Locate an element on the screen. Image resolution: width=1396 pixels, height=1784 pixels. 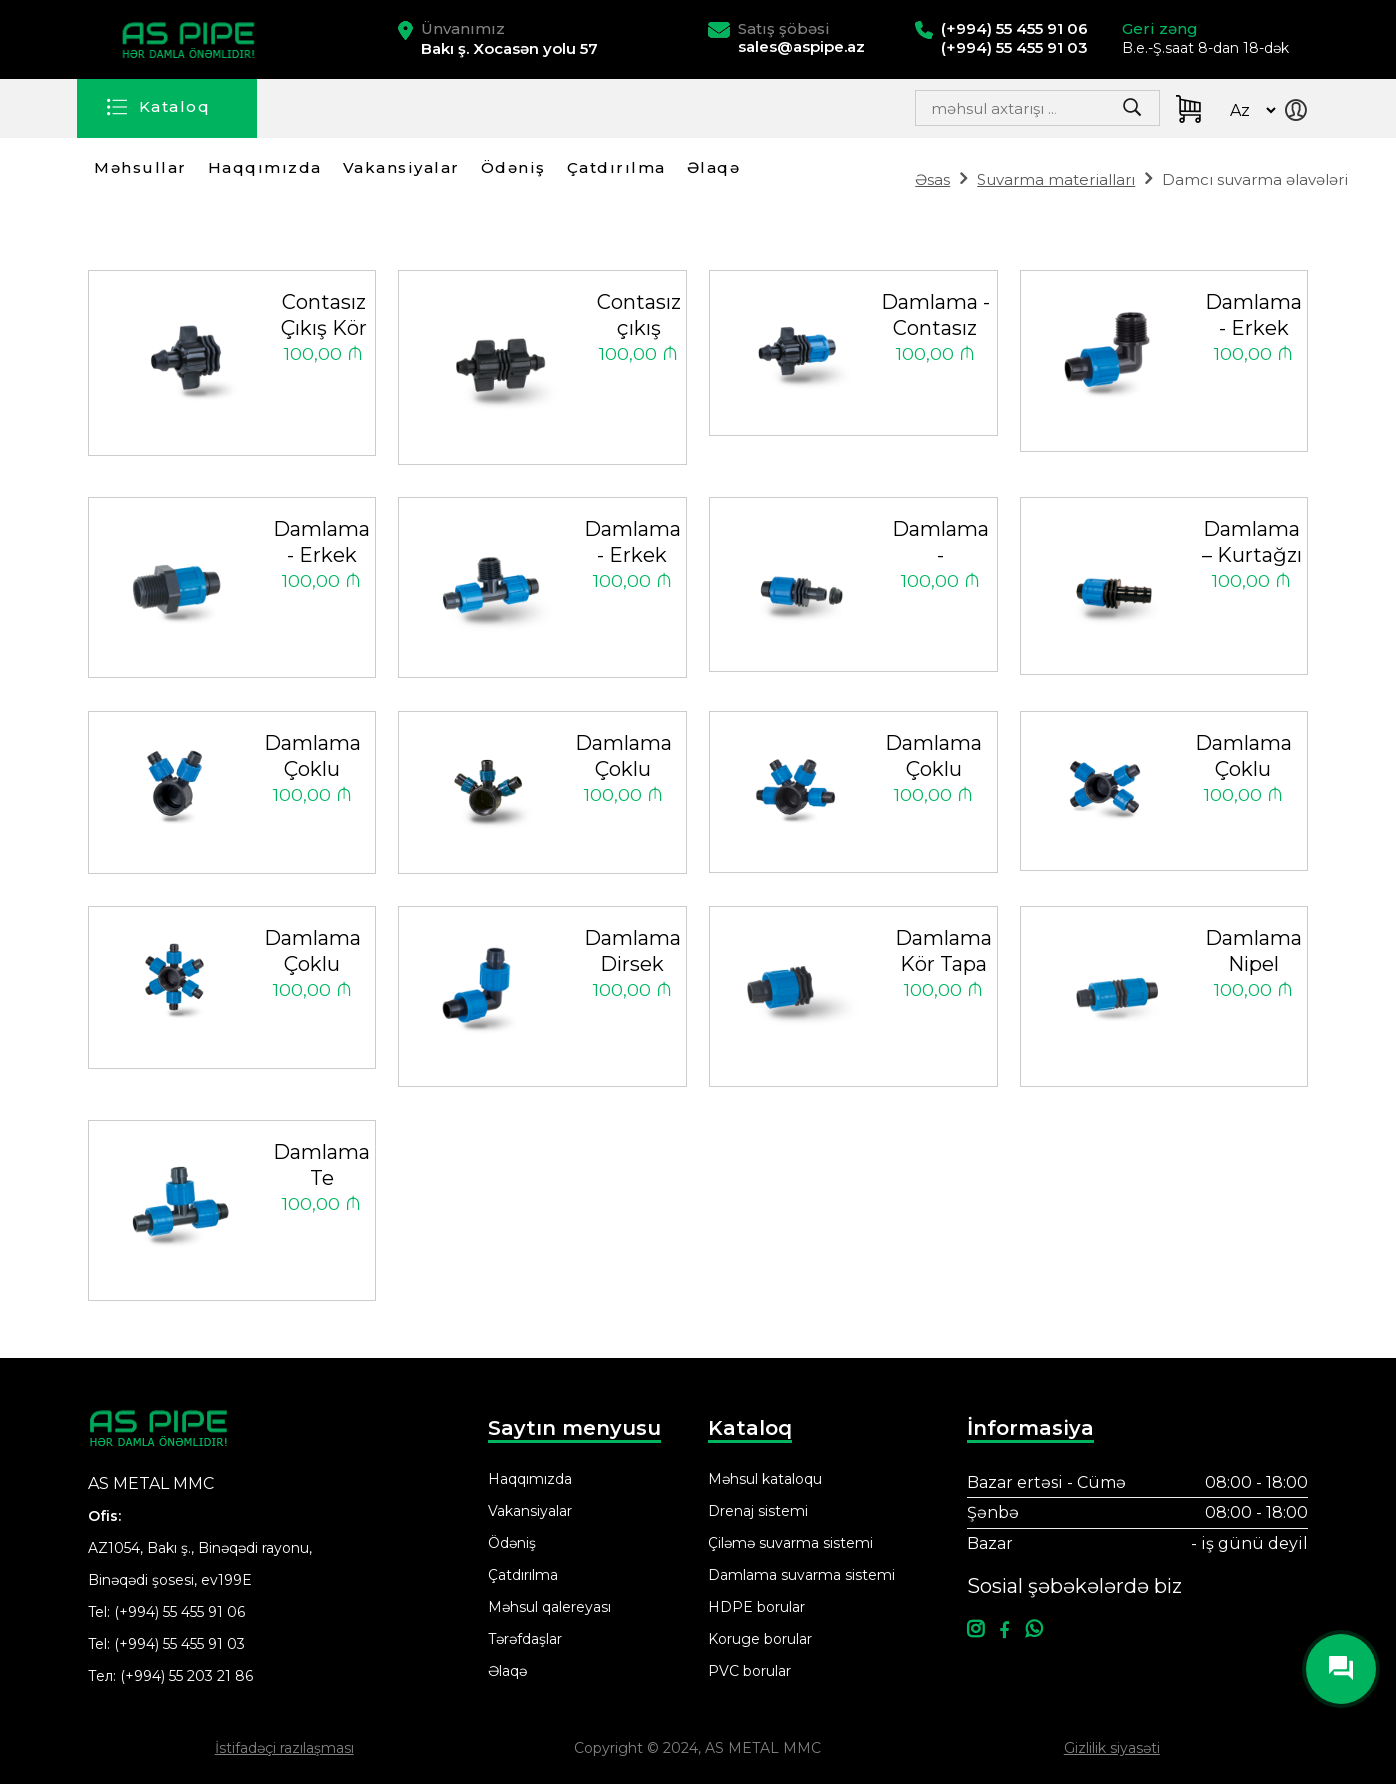
(+994) 55 203 21 86 is located at coordinates (186, 1676).